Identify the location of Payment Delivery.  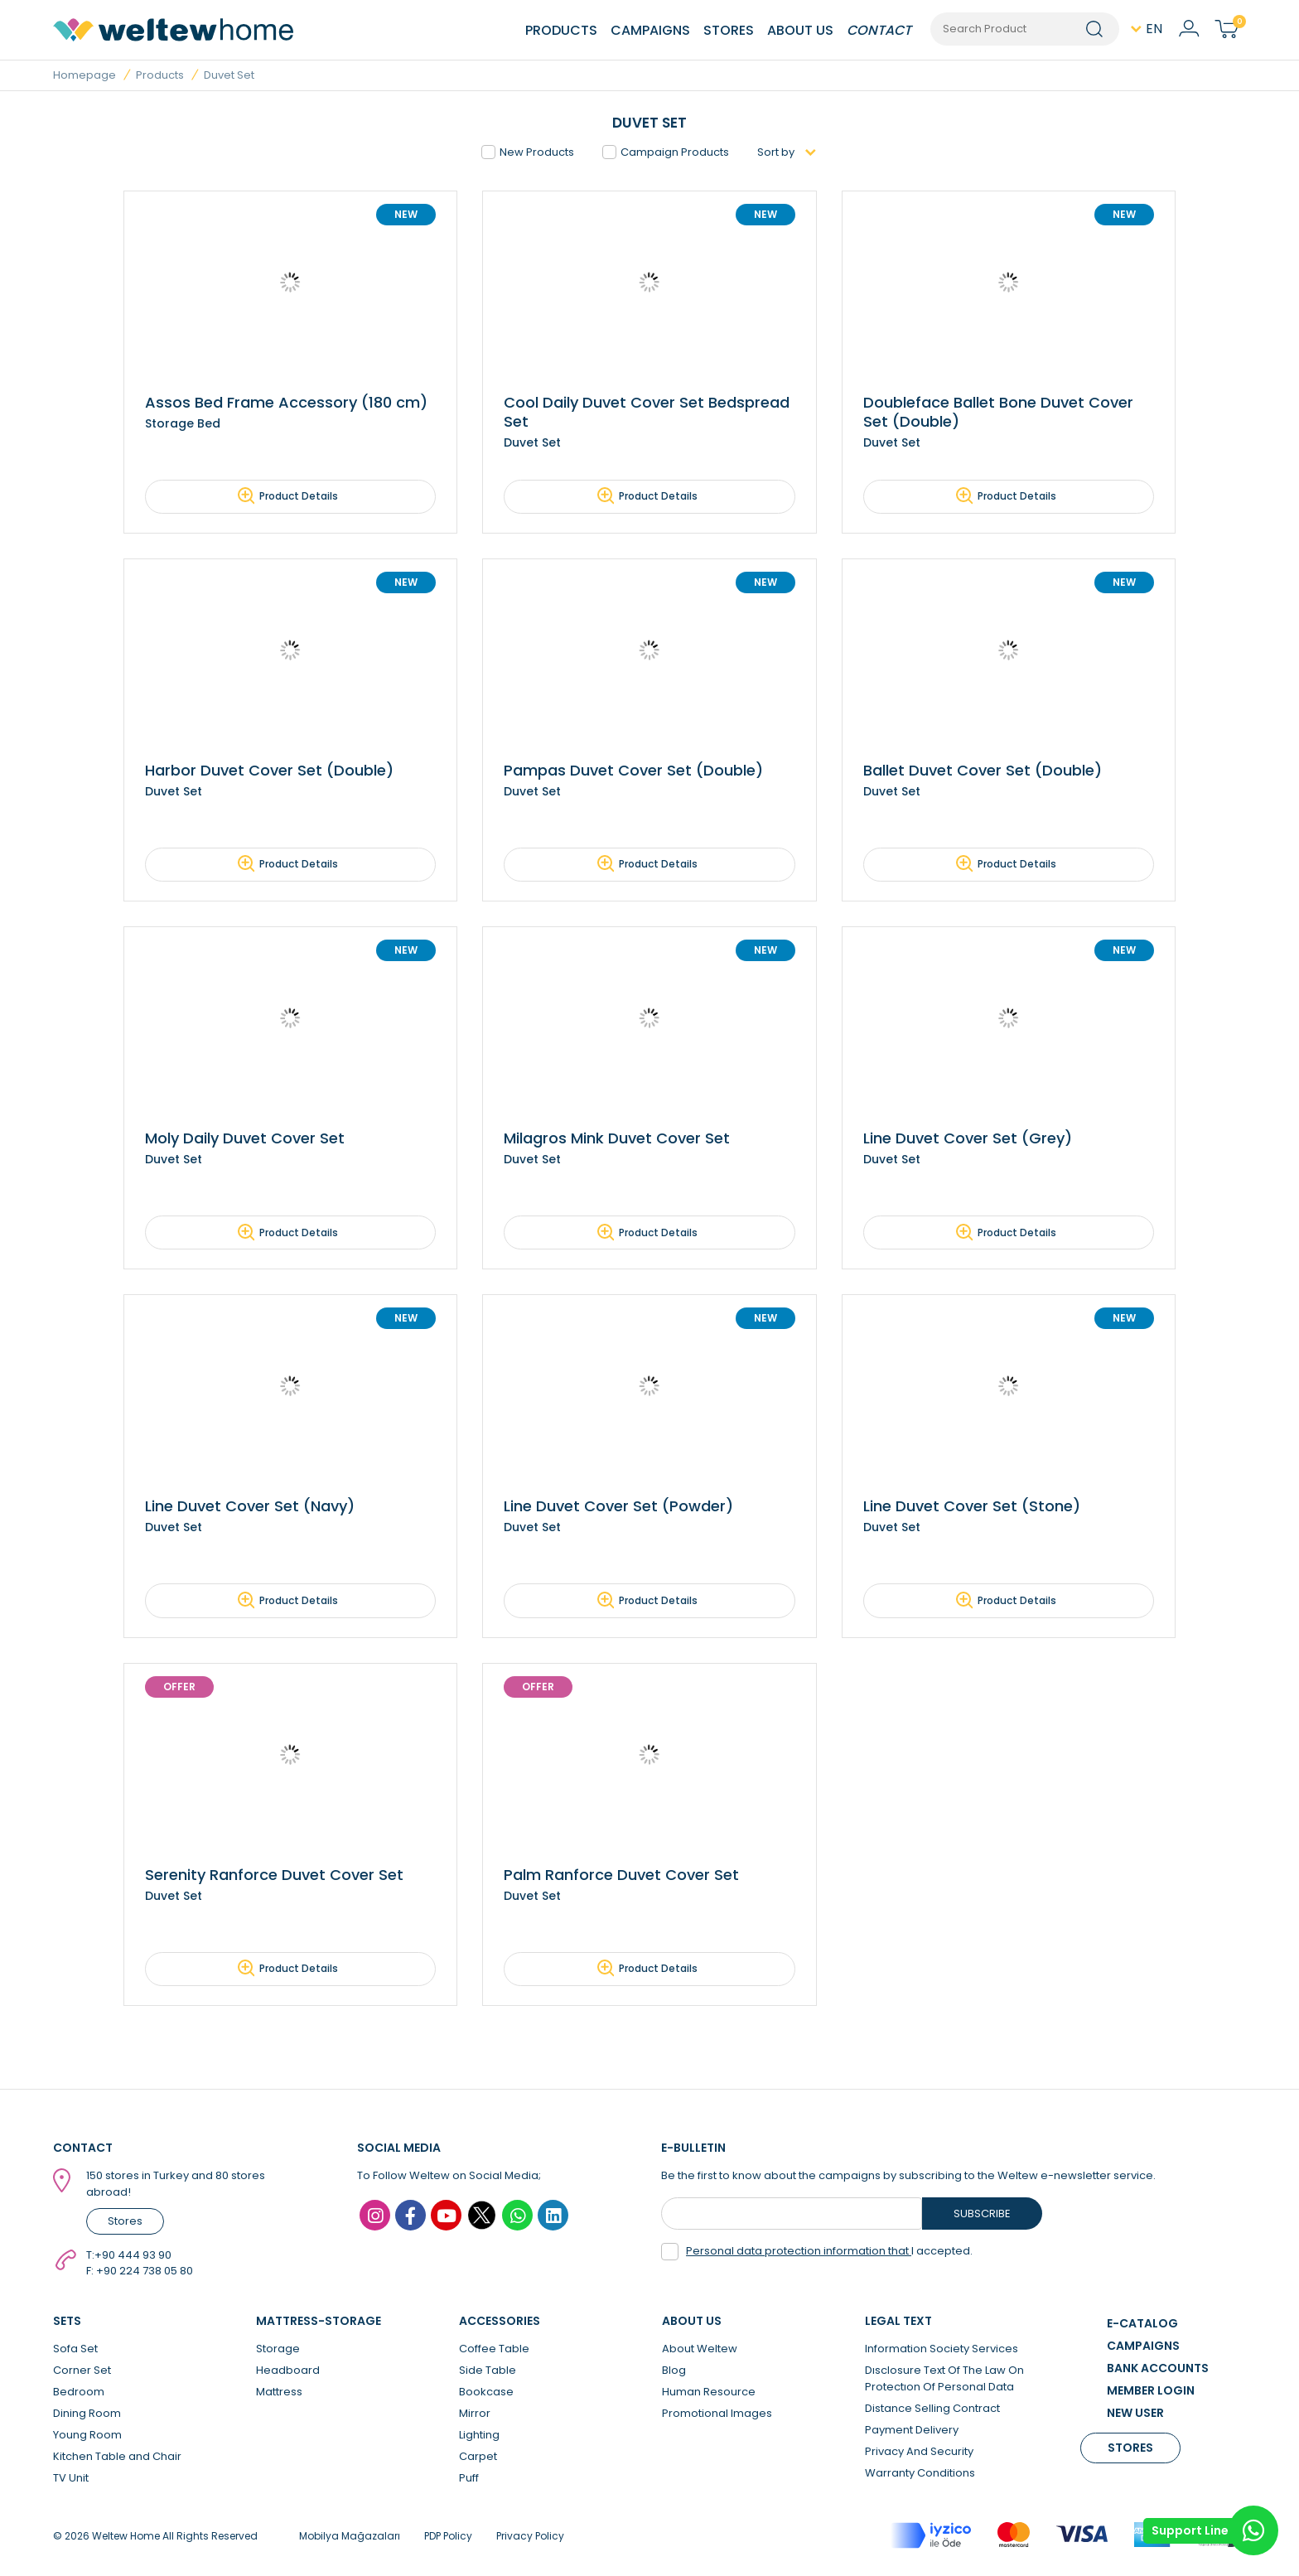
(912, 2432).